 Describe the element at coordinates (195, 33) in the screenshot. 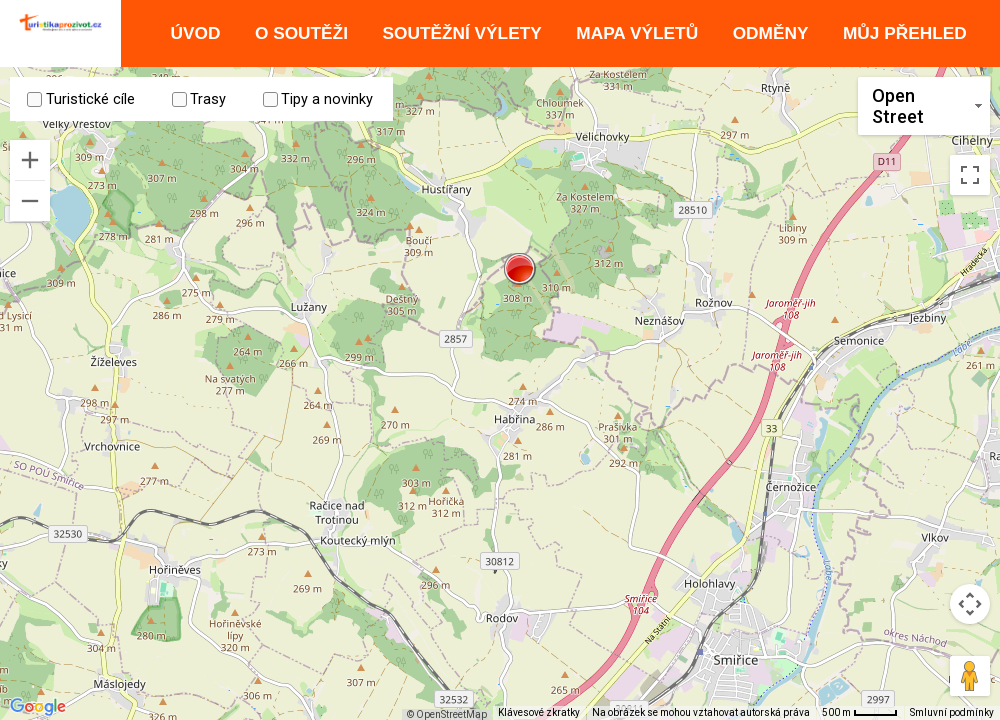

I see `Úvod` at that location.